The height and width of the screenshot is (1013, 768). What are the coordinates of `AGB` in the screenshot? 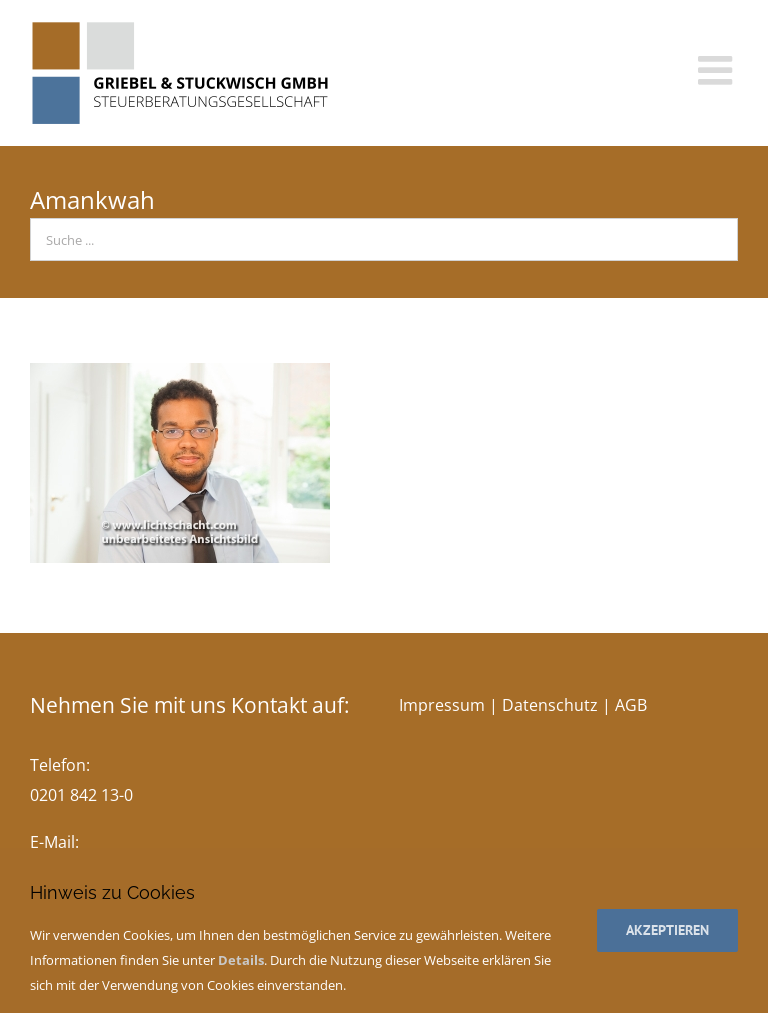 It's located at (631, 705).